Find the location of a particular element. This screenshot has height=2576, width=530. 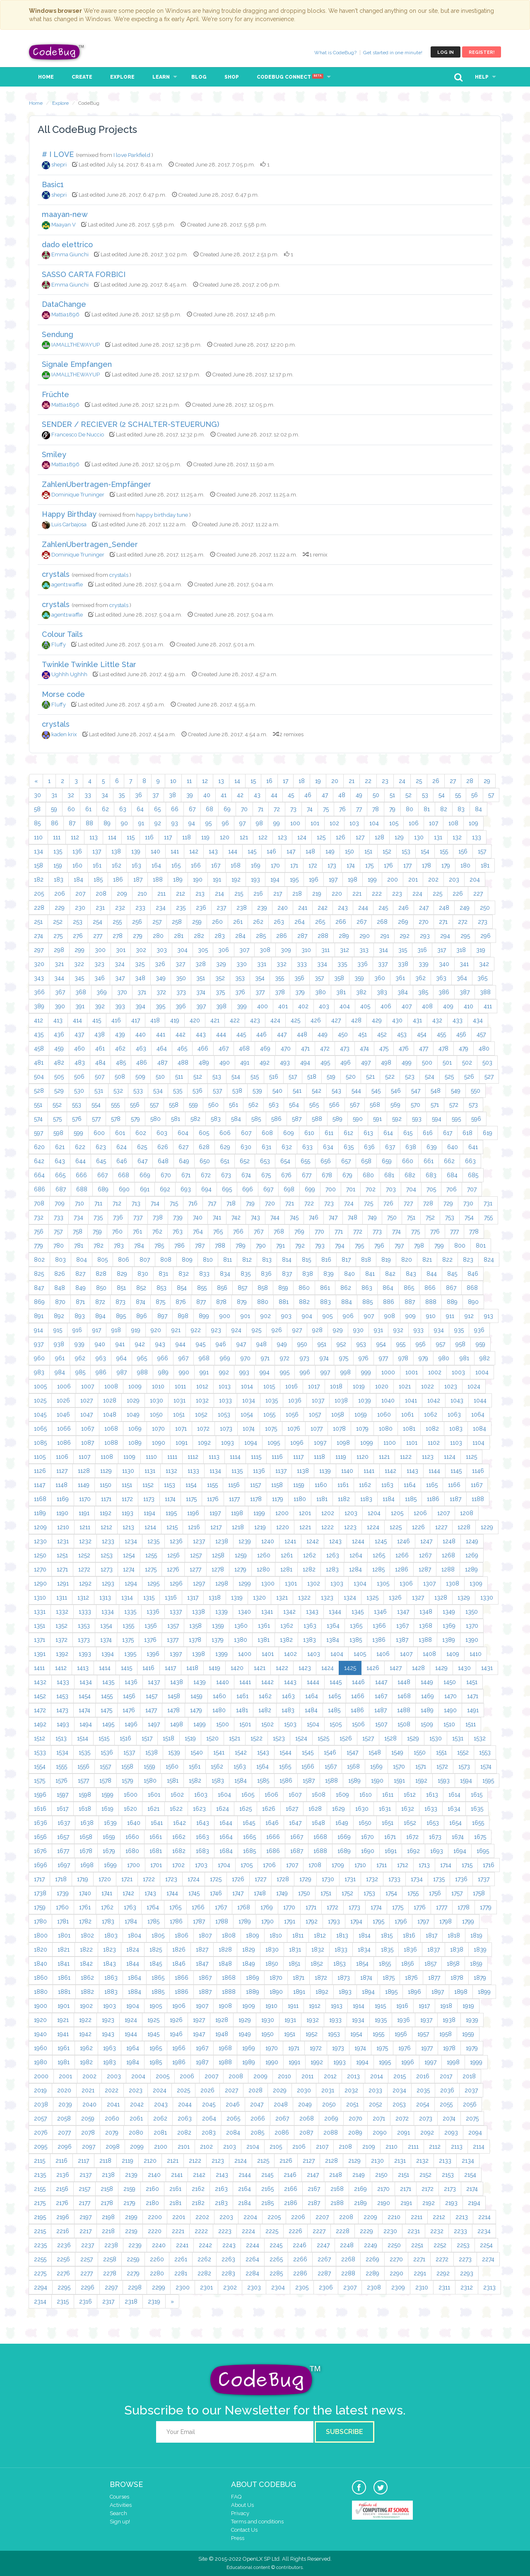

2223 is located at coordinates (224, 2231).